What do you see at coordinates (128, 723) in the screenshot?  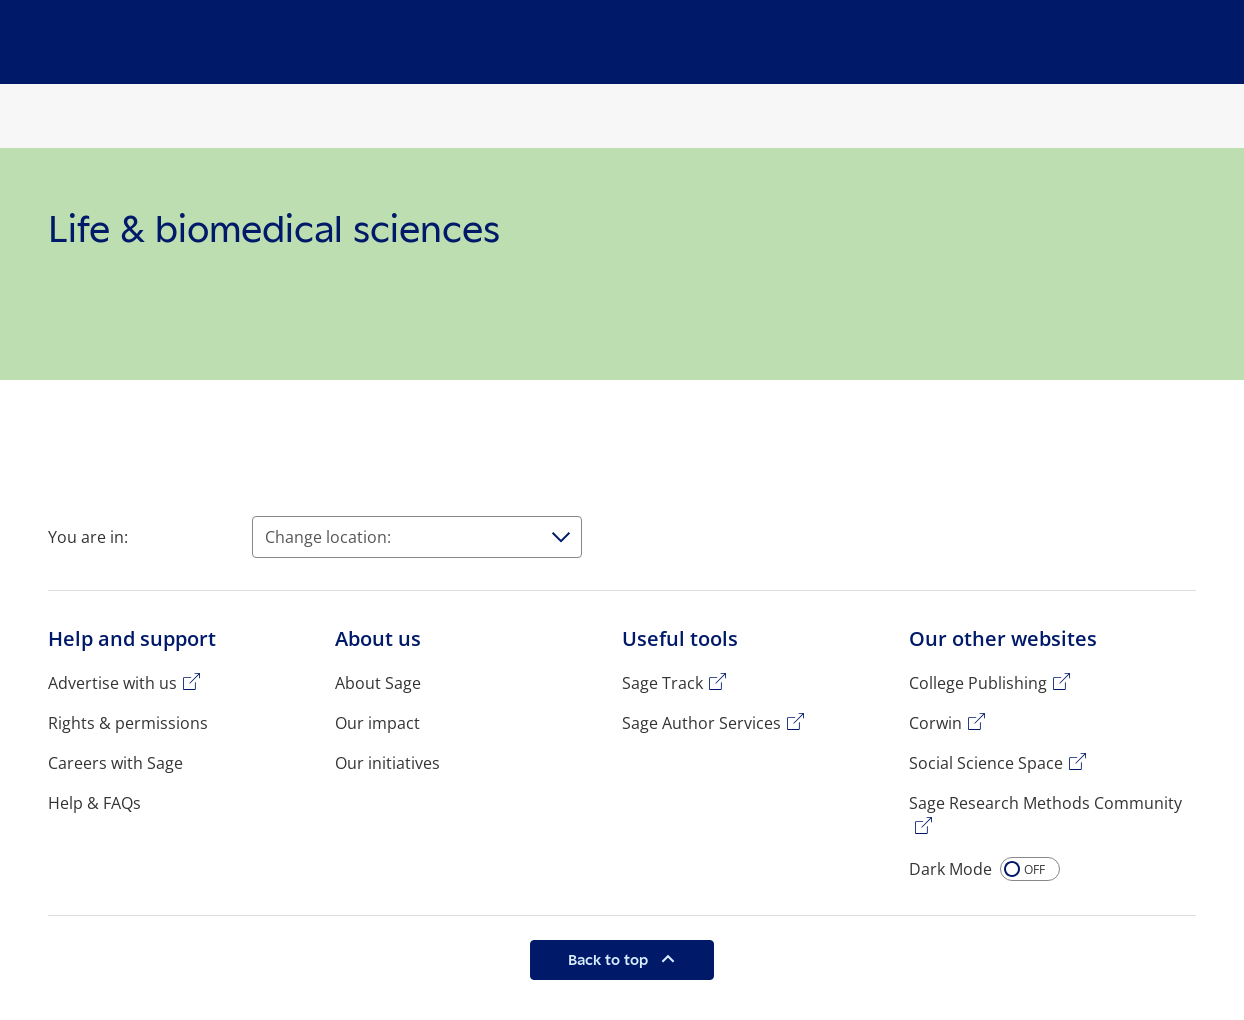 I see `Rights & permissions` at bounding box center [128, 723].